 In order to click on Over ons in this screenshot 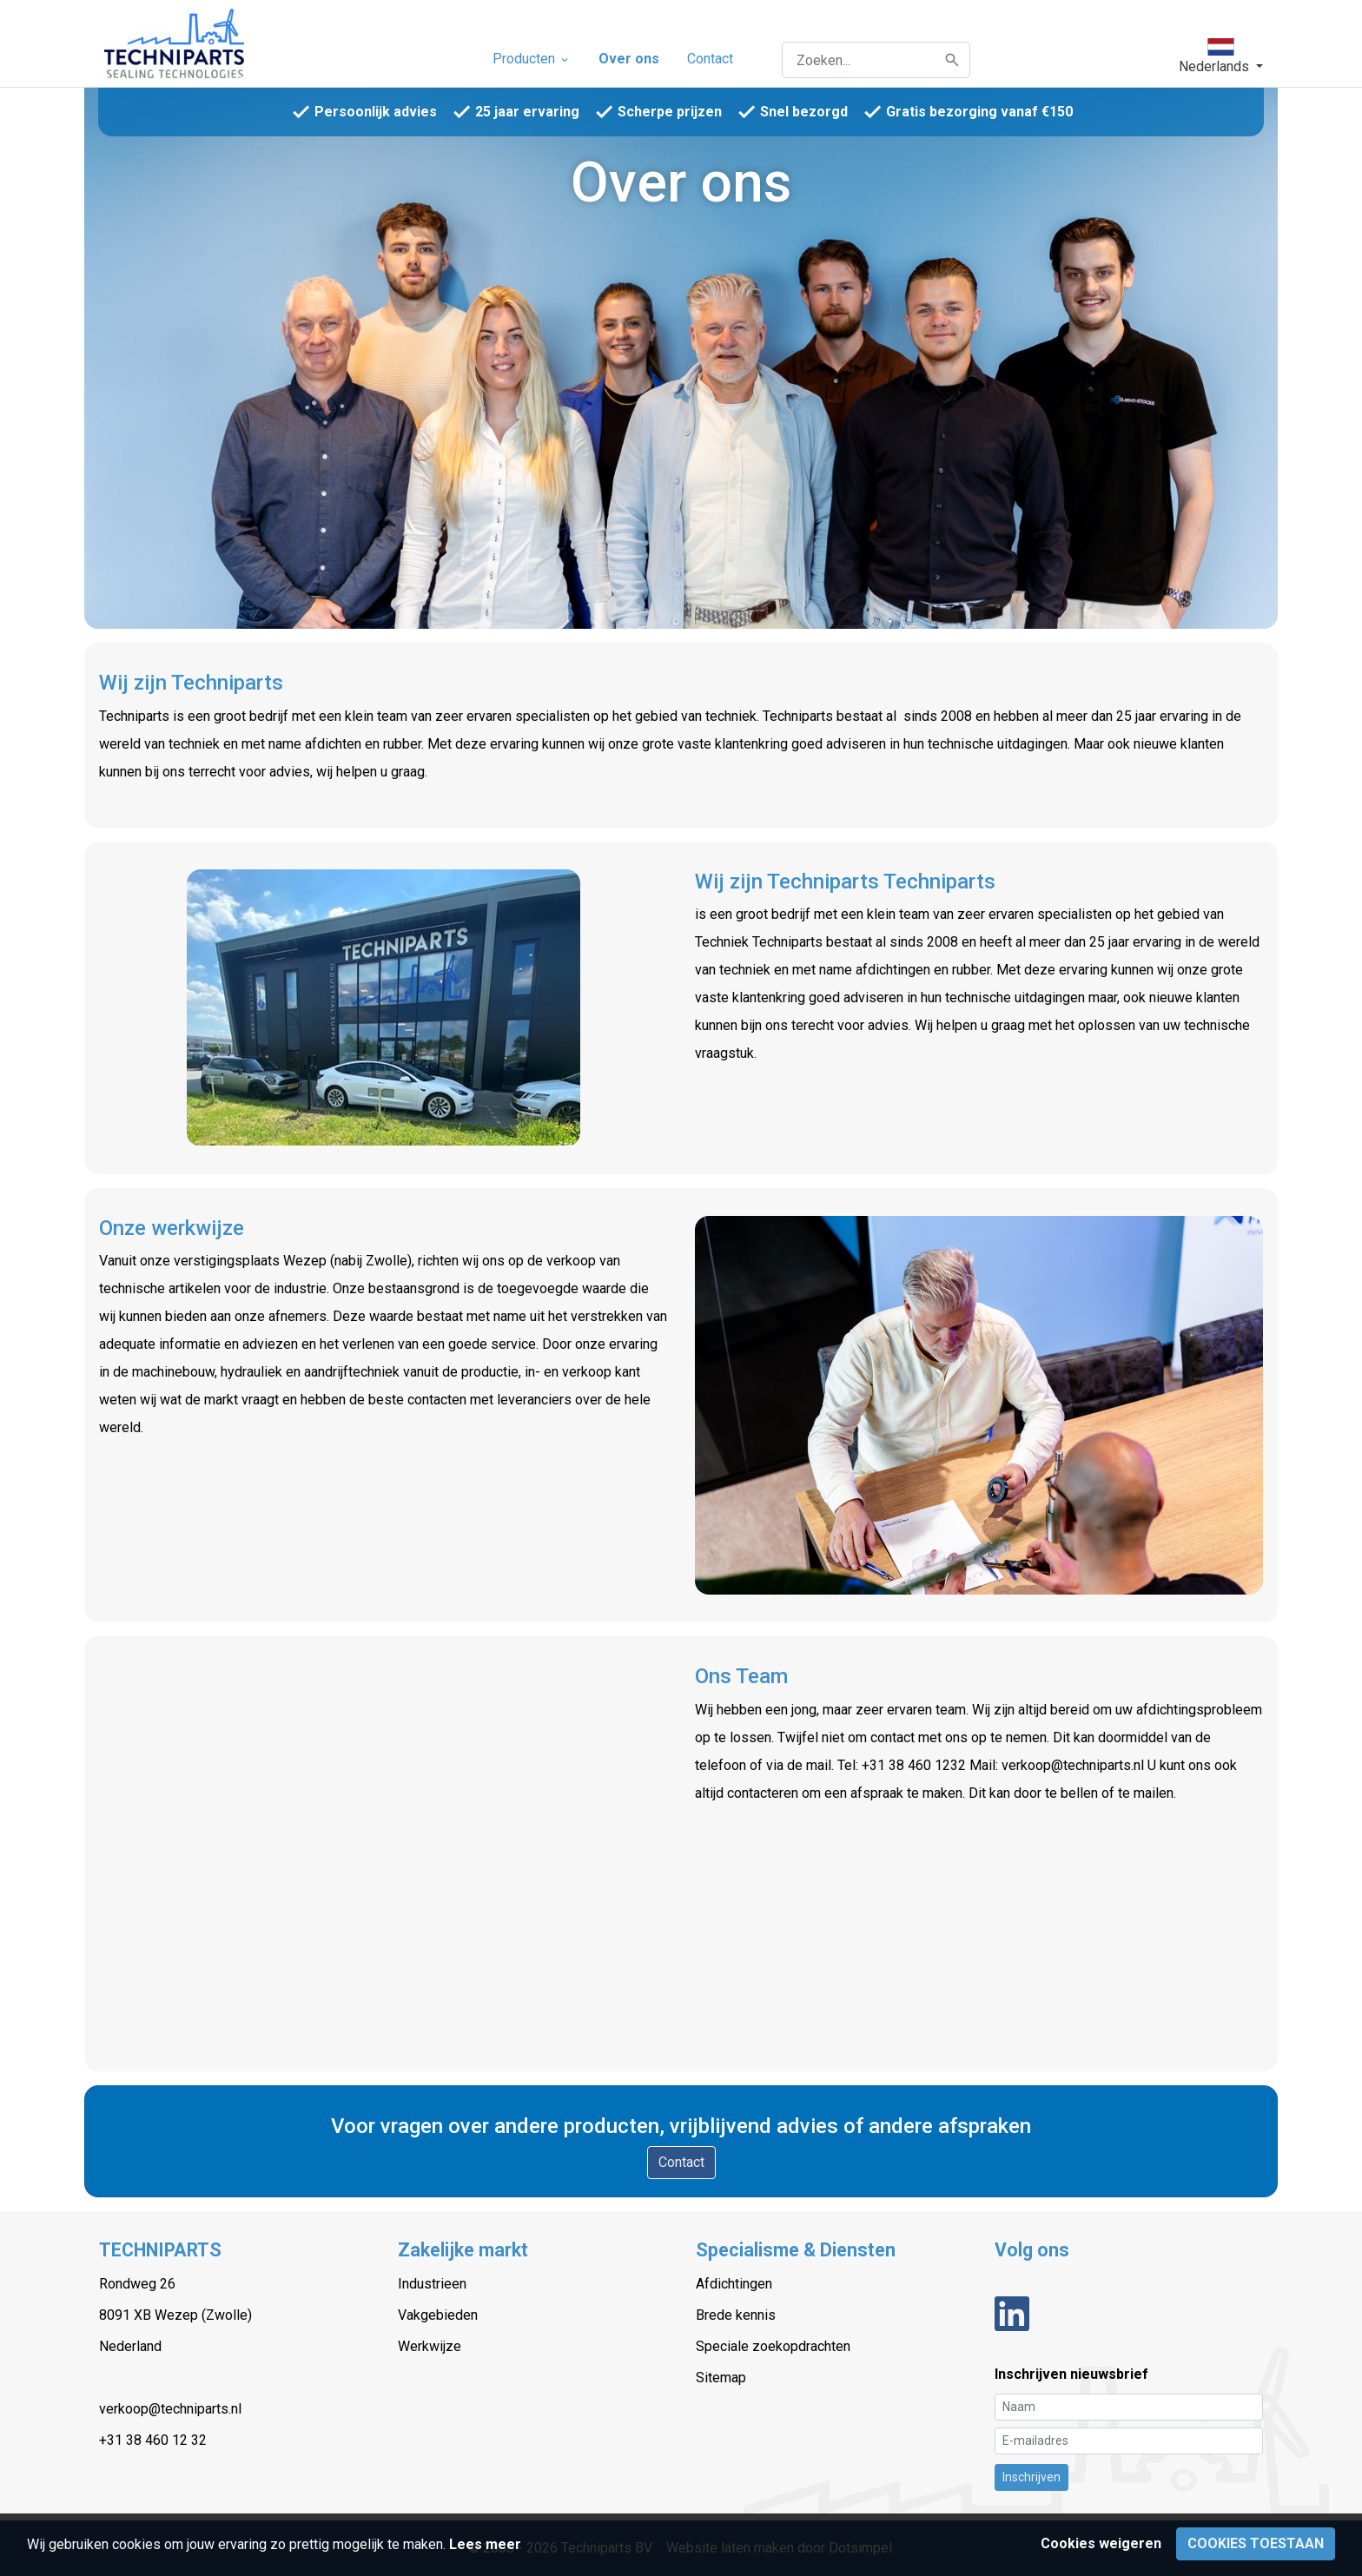, I will do `click(628, 58)`.